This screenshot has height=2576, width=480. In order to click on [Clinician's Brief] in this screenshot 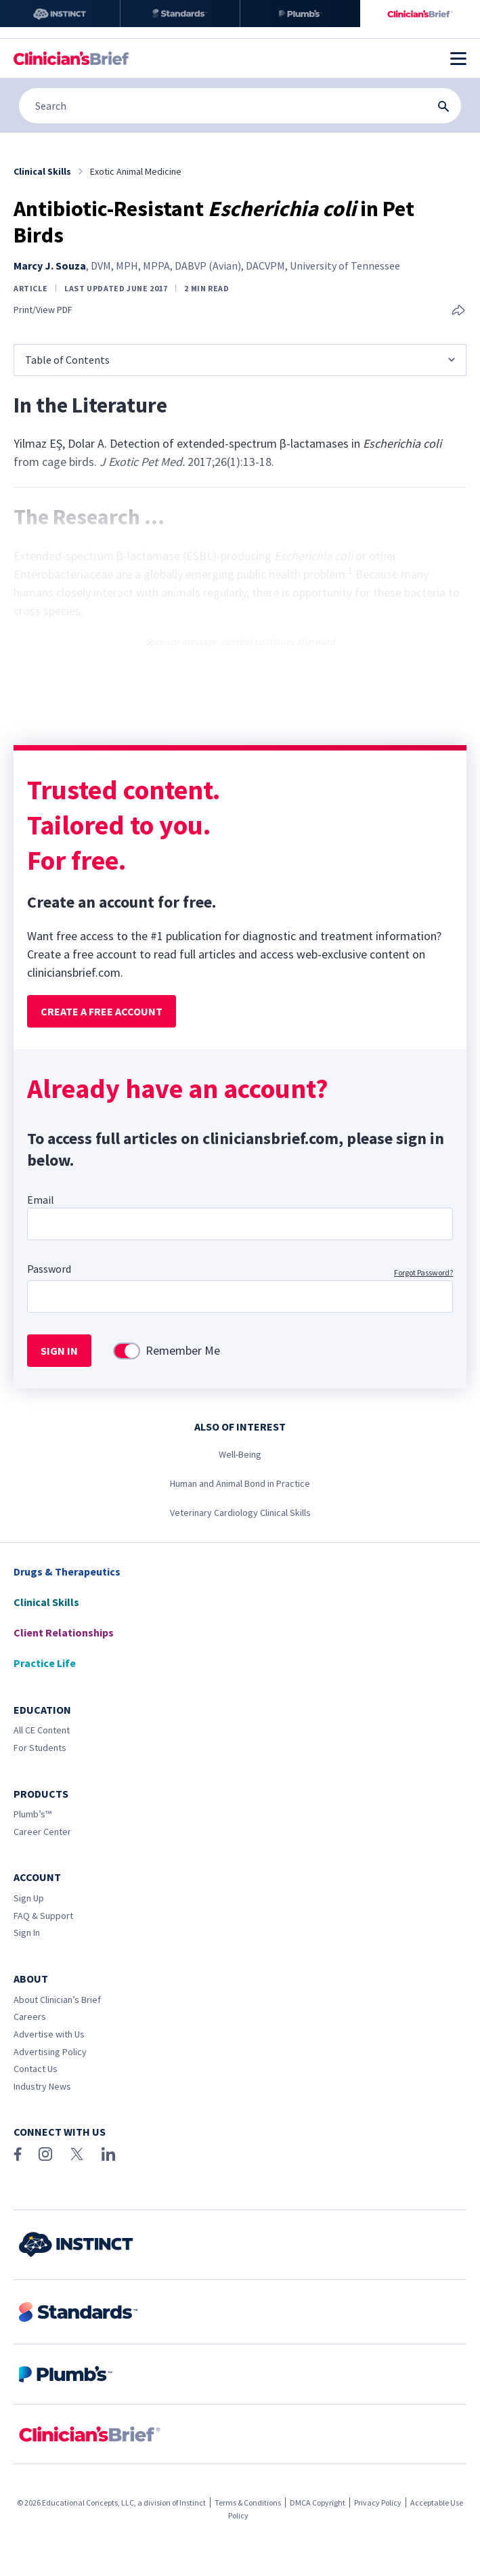, I will do `click(420, 13)`.